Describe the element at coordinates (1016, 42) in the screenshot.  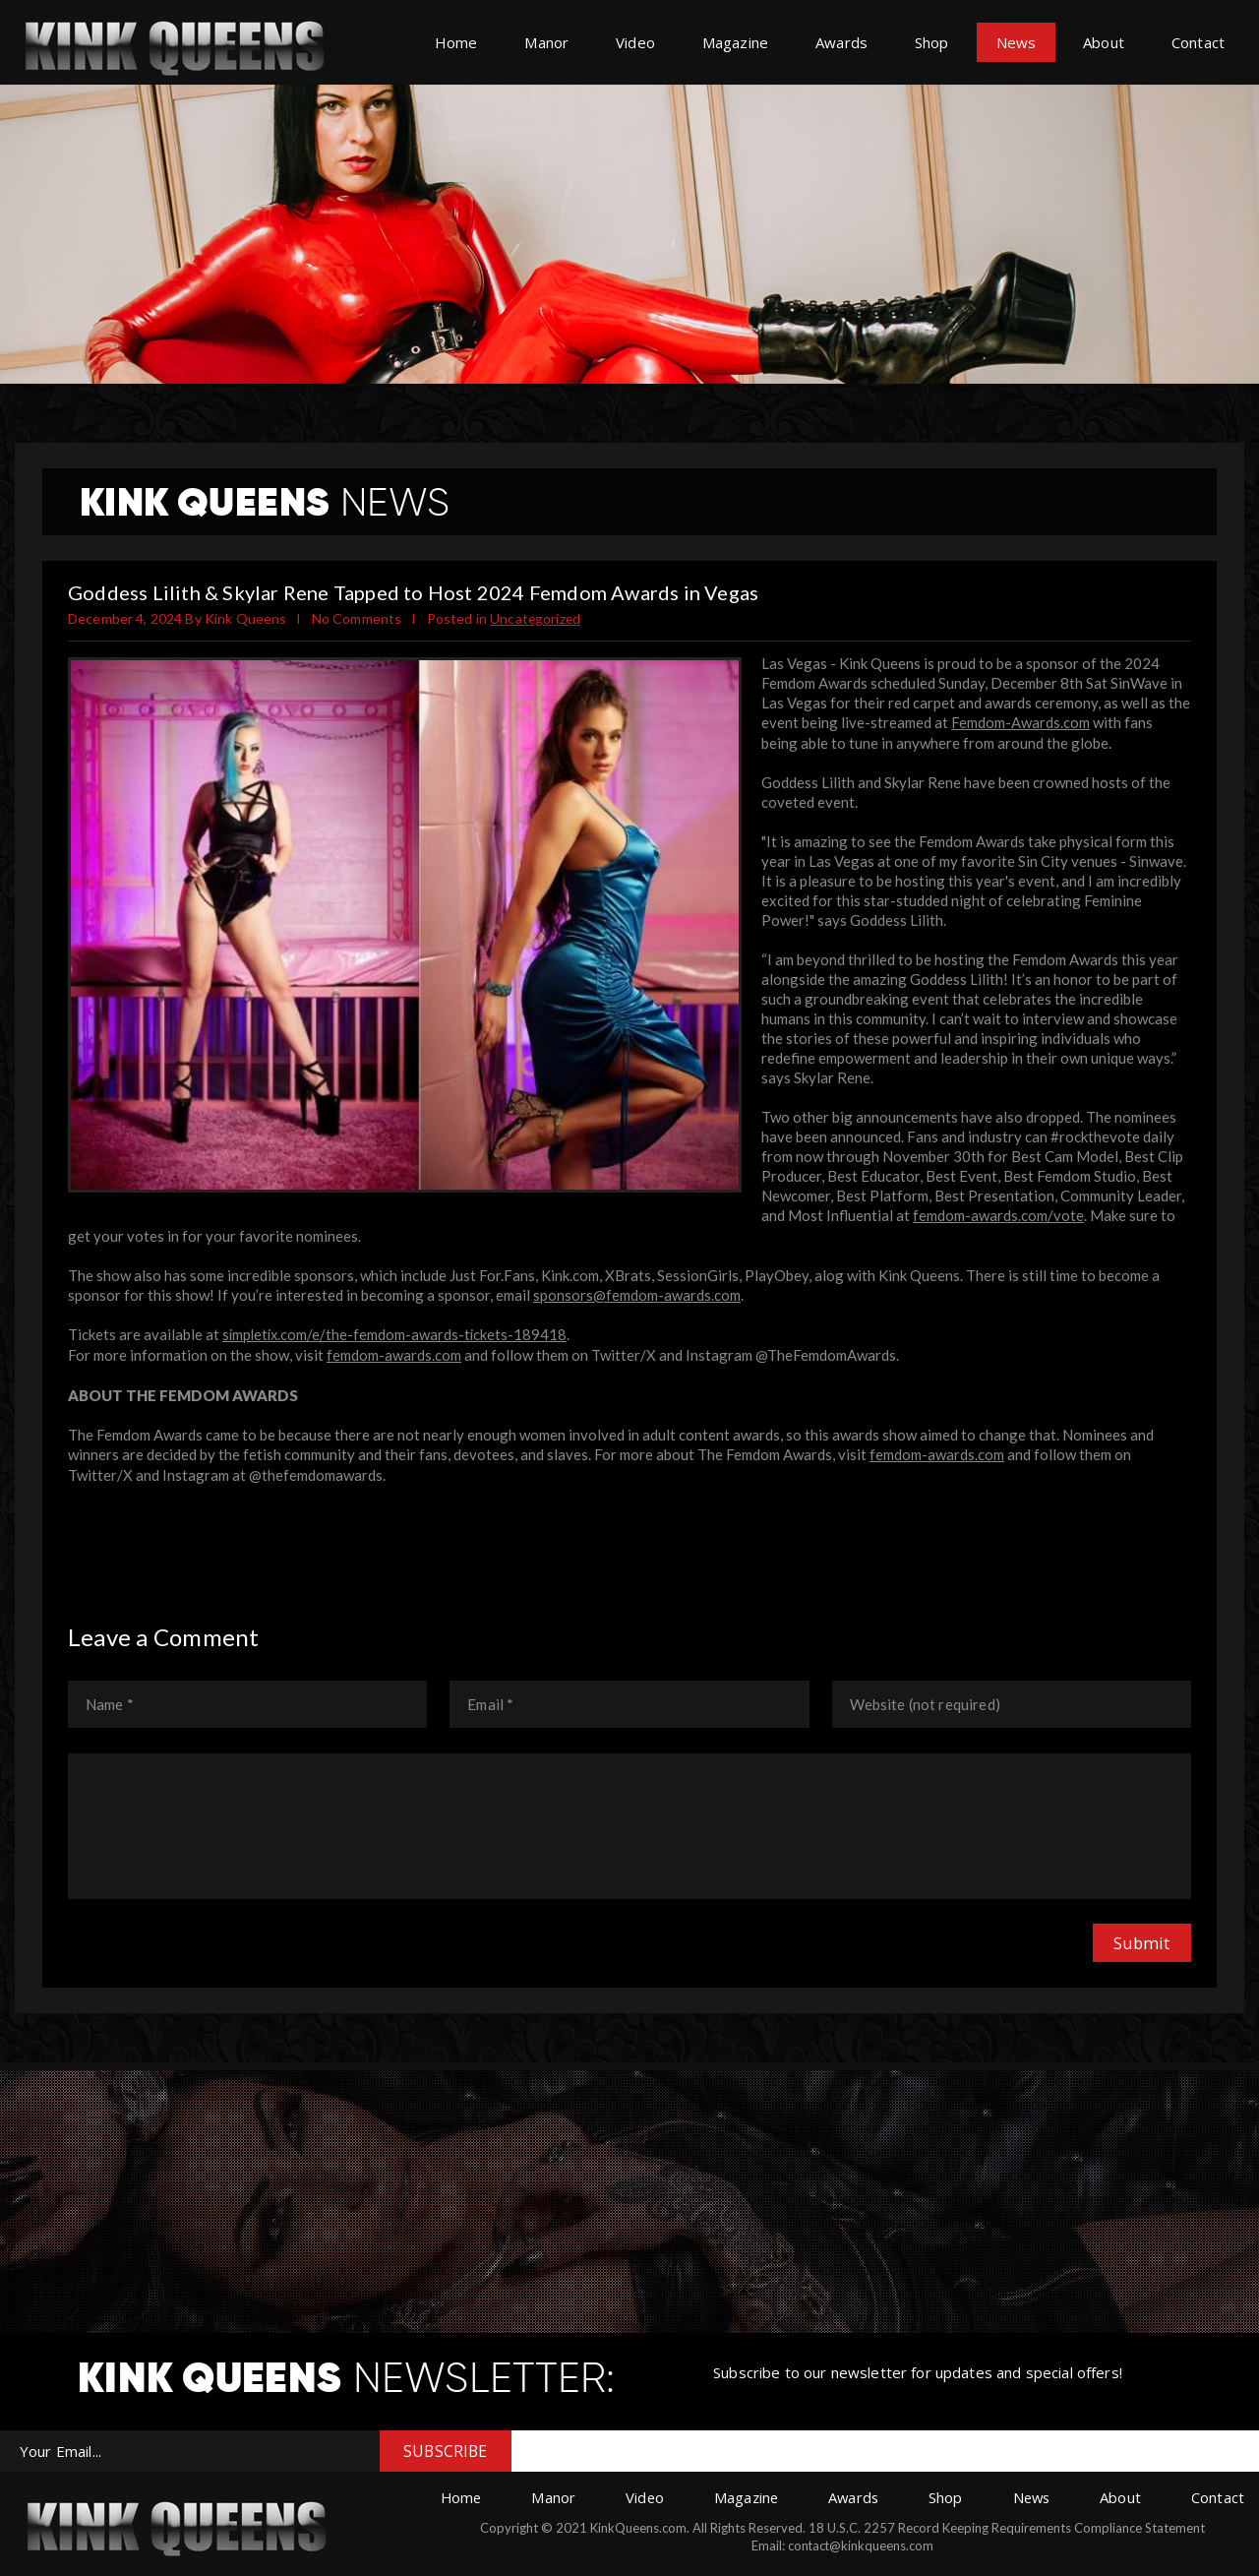
I see `News` at that location.